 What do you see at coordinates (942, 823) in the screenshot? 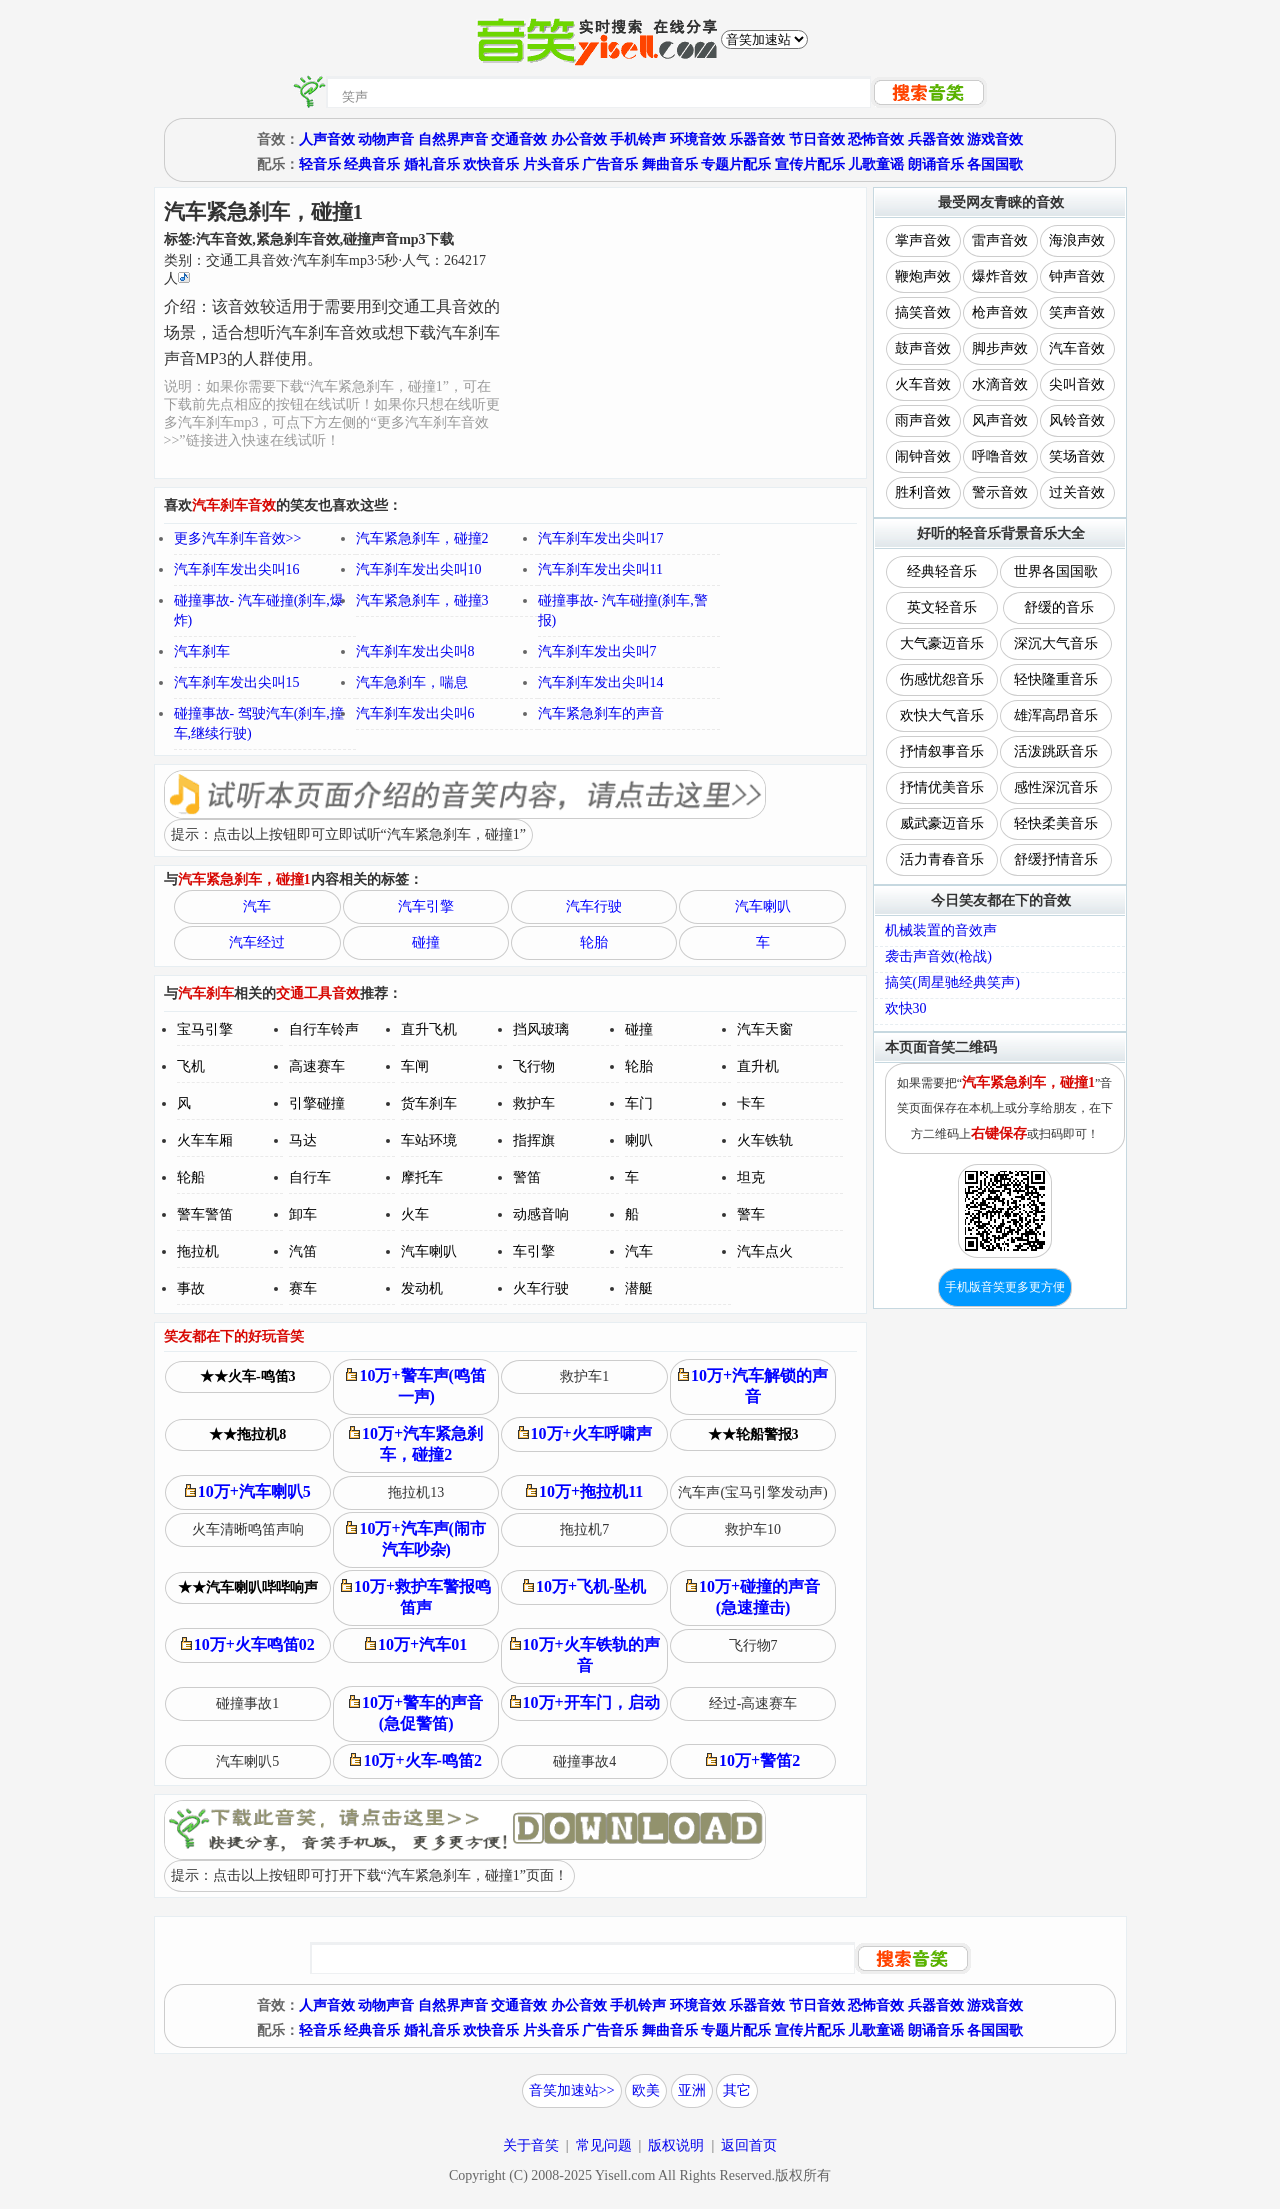
I see `威武豪迈音乐` at bounding box center [942, 823].